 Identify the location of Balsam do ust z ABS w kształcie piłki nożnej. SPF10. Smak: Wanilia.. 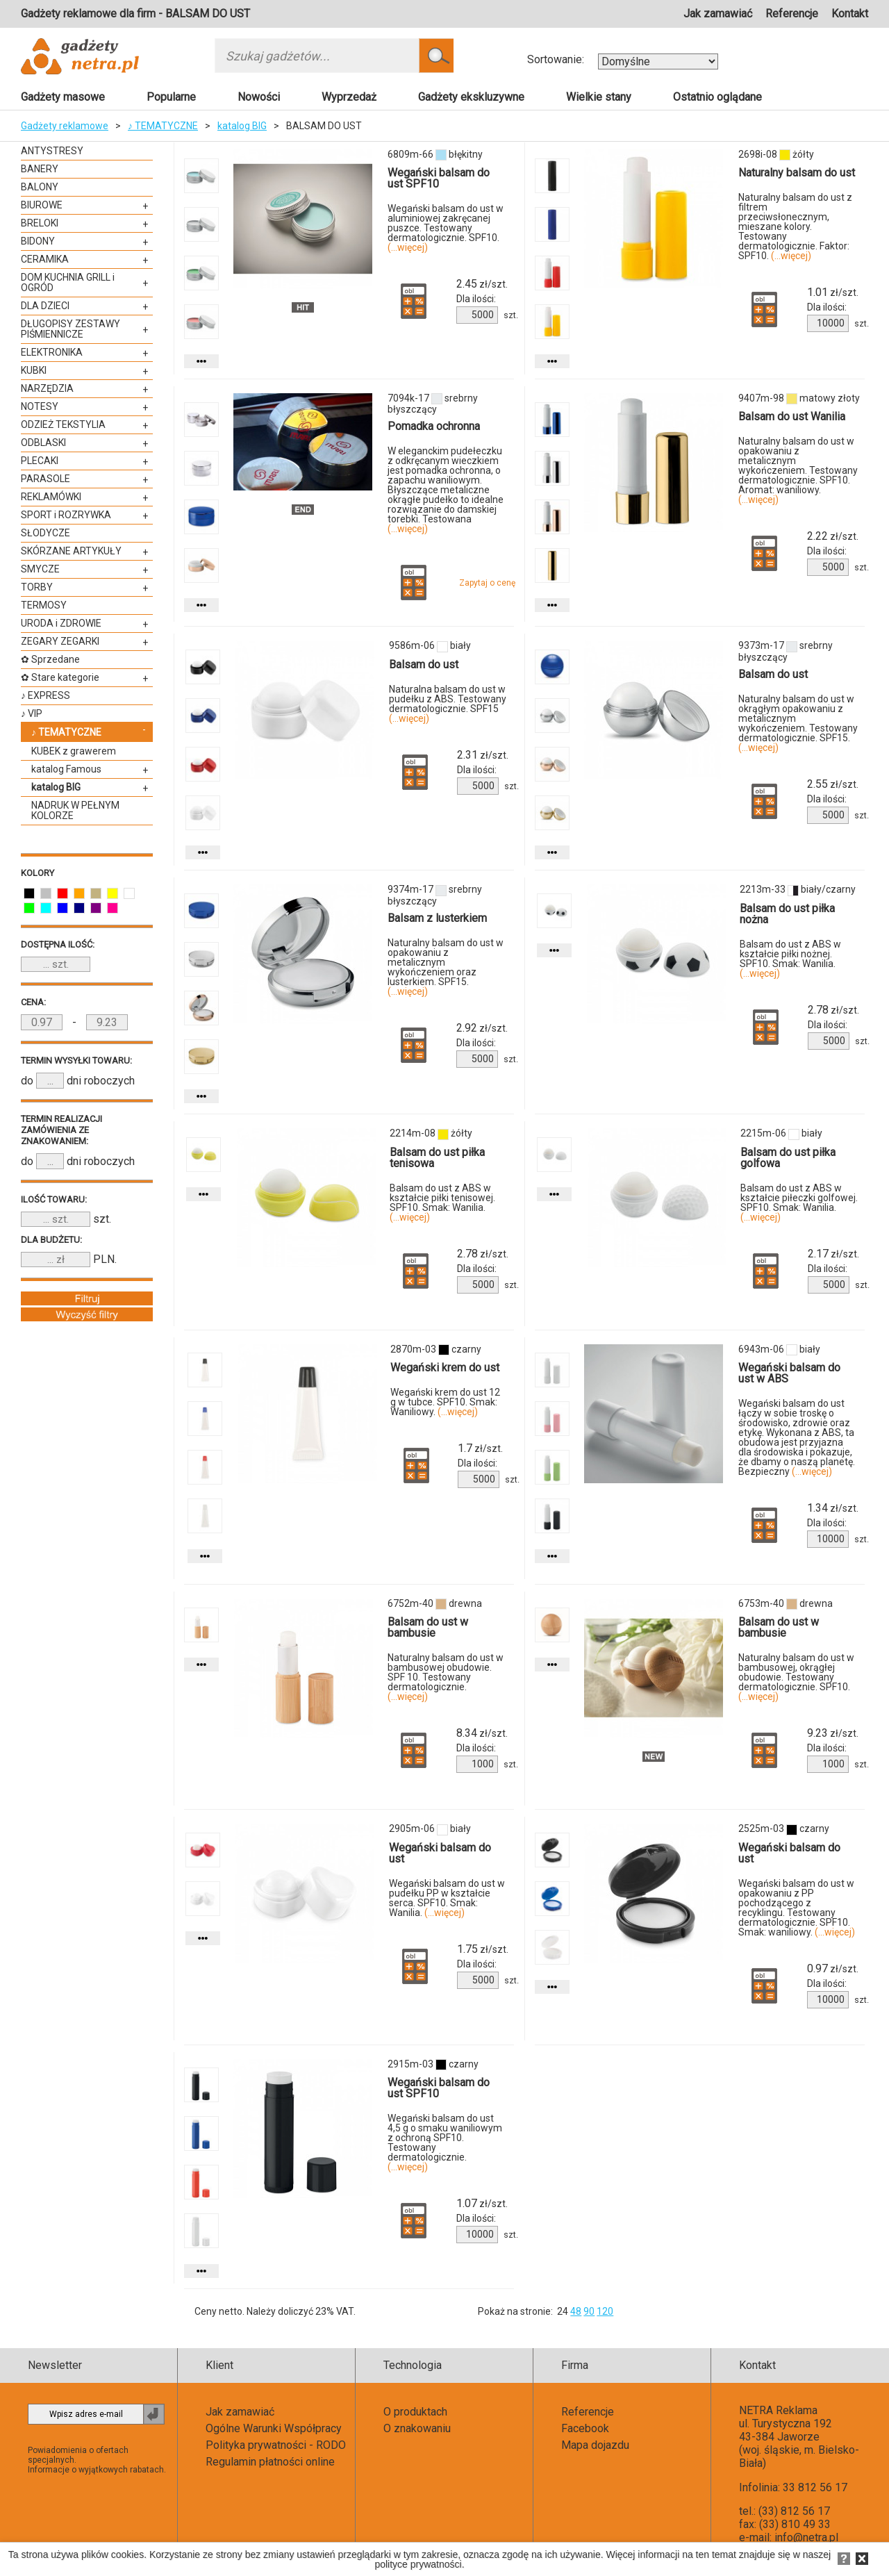
(790, 959).